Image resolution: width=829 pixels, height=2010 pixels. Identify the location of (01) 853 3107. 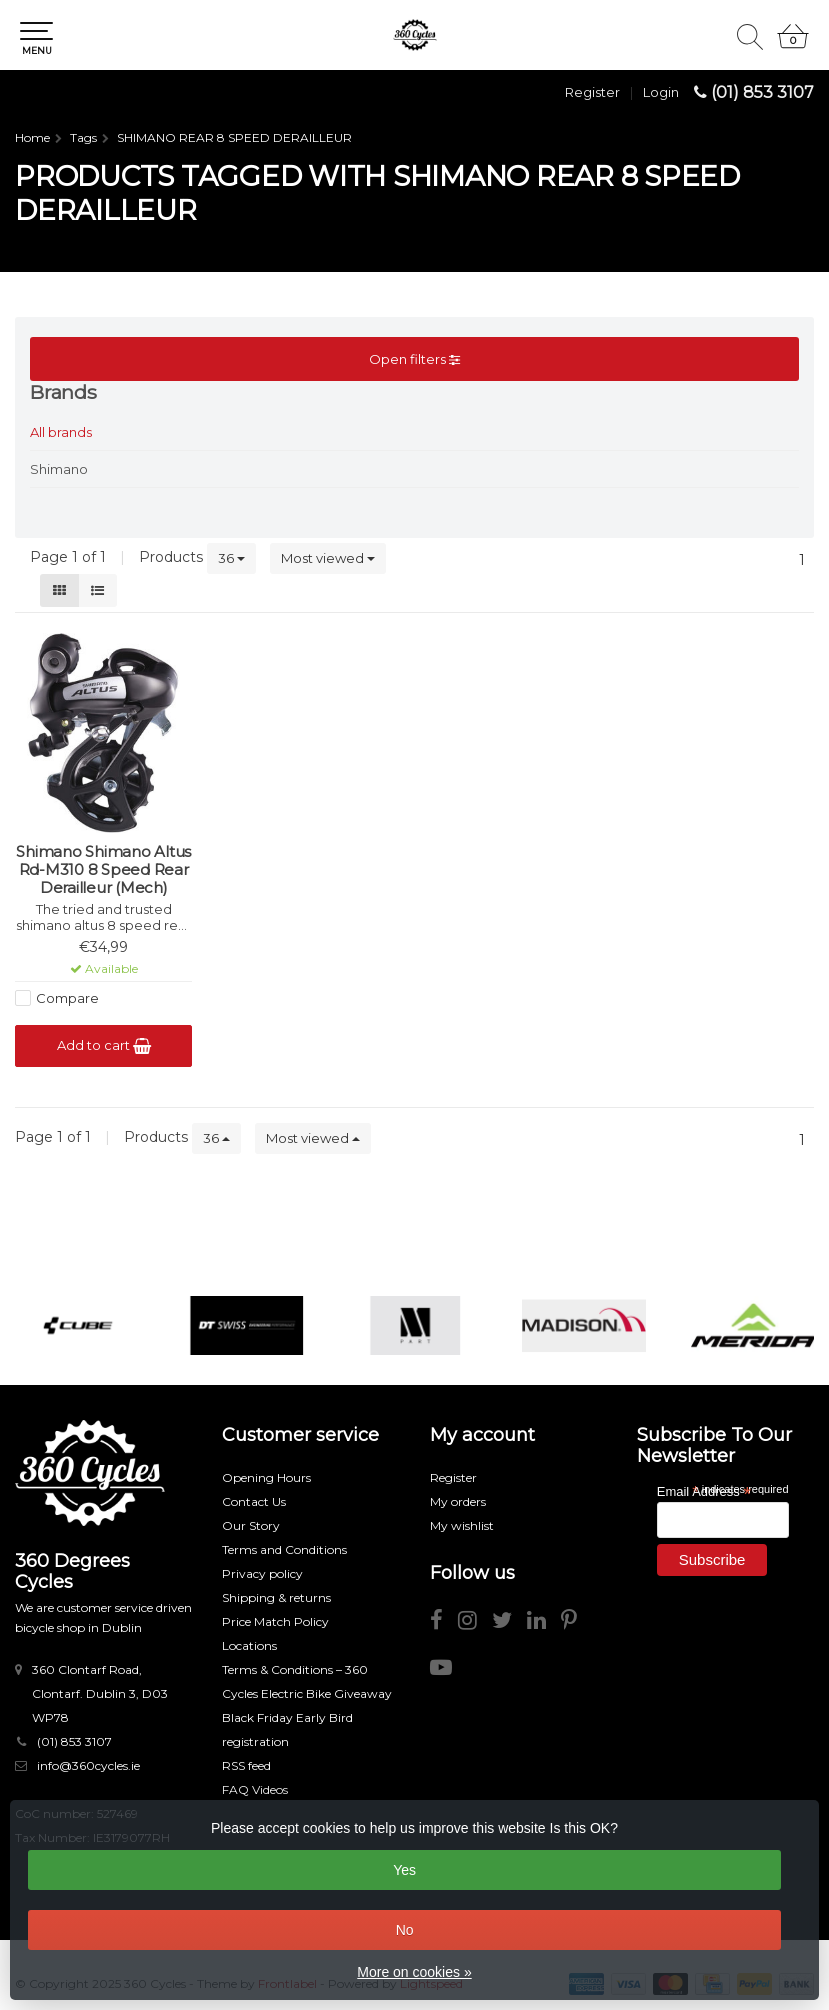
(762, 92).